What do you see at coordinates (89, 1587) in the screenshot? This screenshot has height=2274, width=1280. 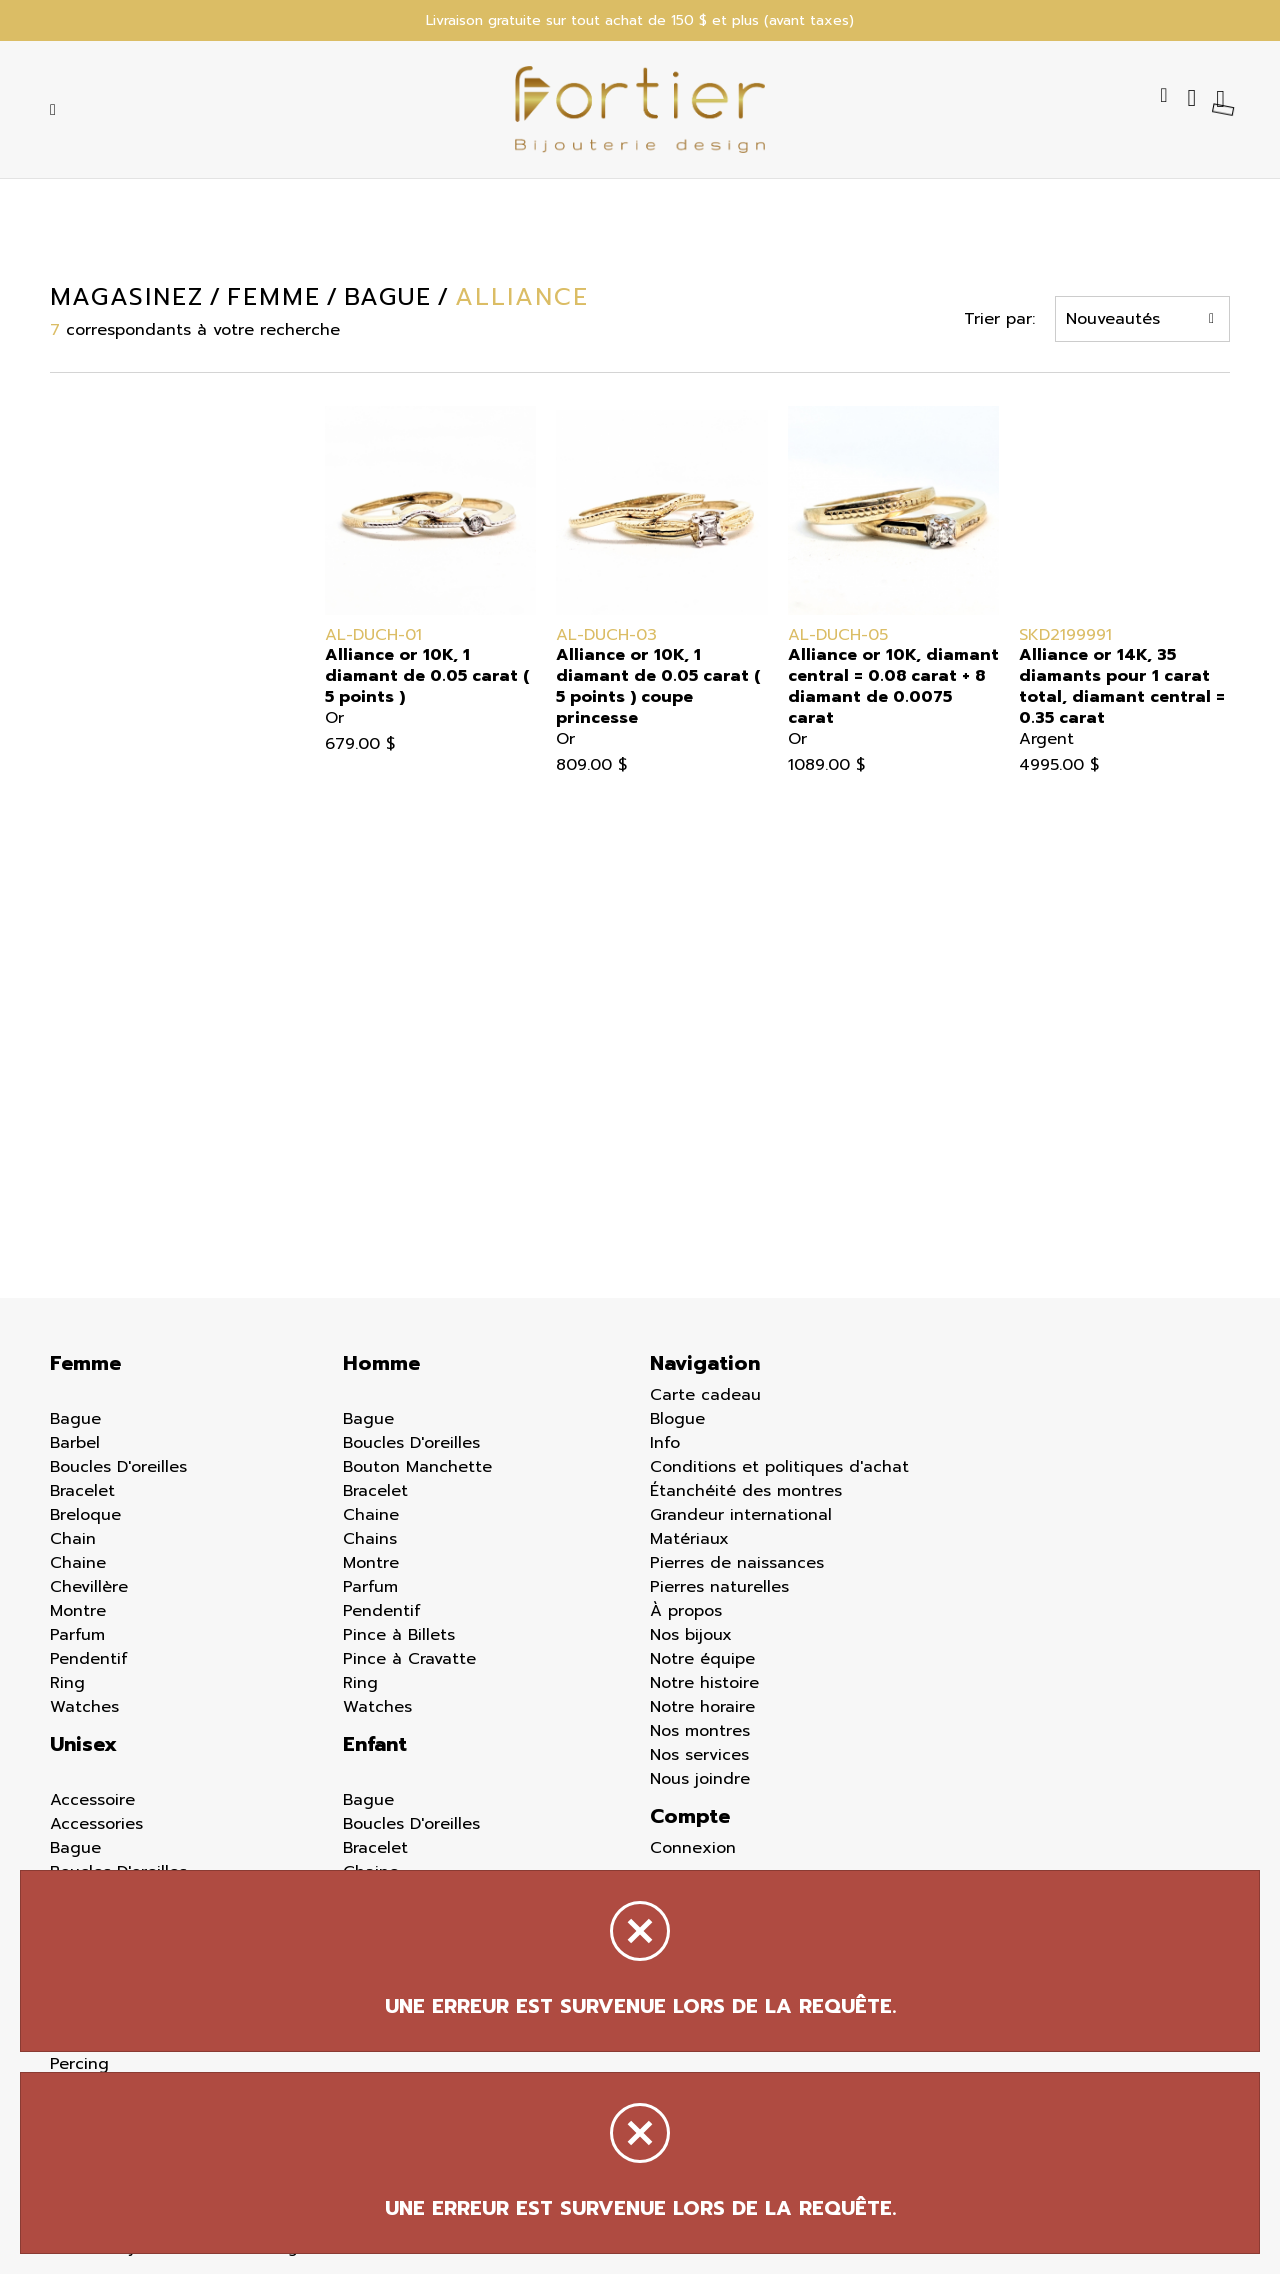 I see `Chevillère` at bounding box center [89, 1587].